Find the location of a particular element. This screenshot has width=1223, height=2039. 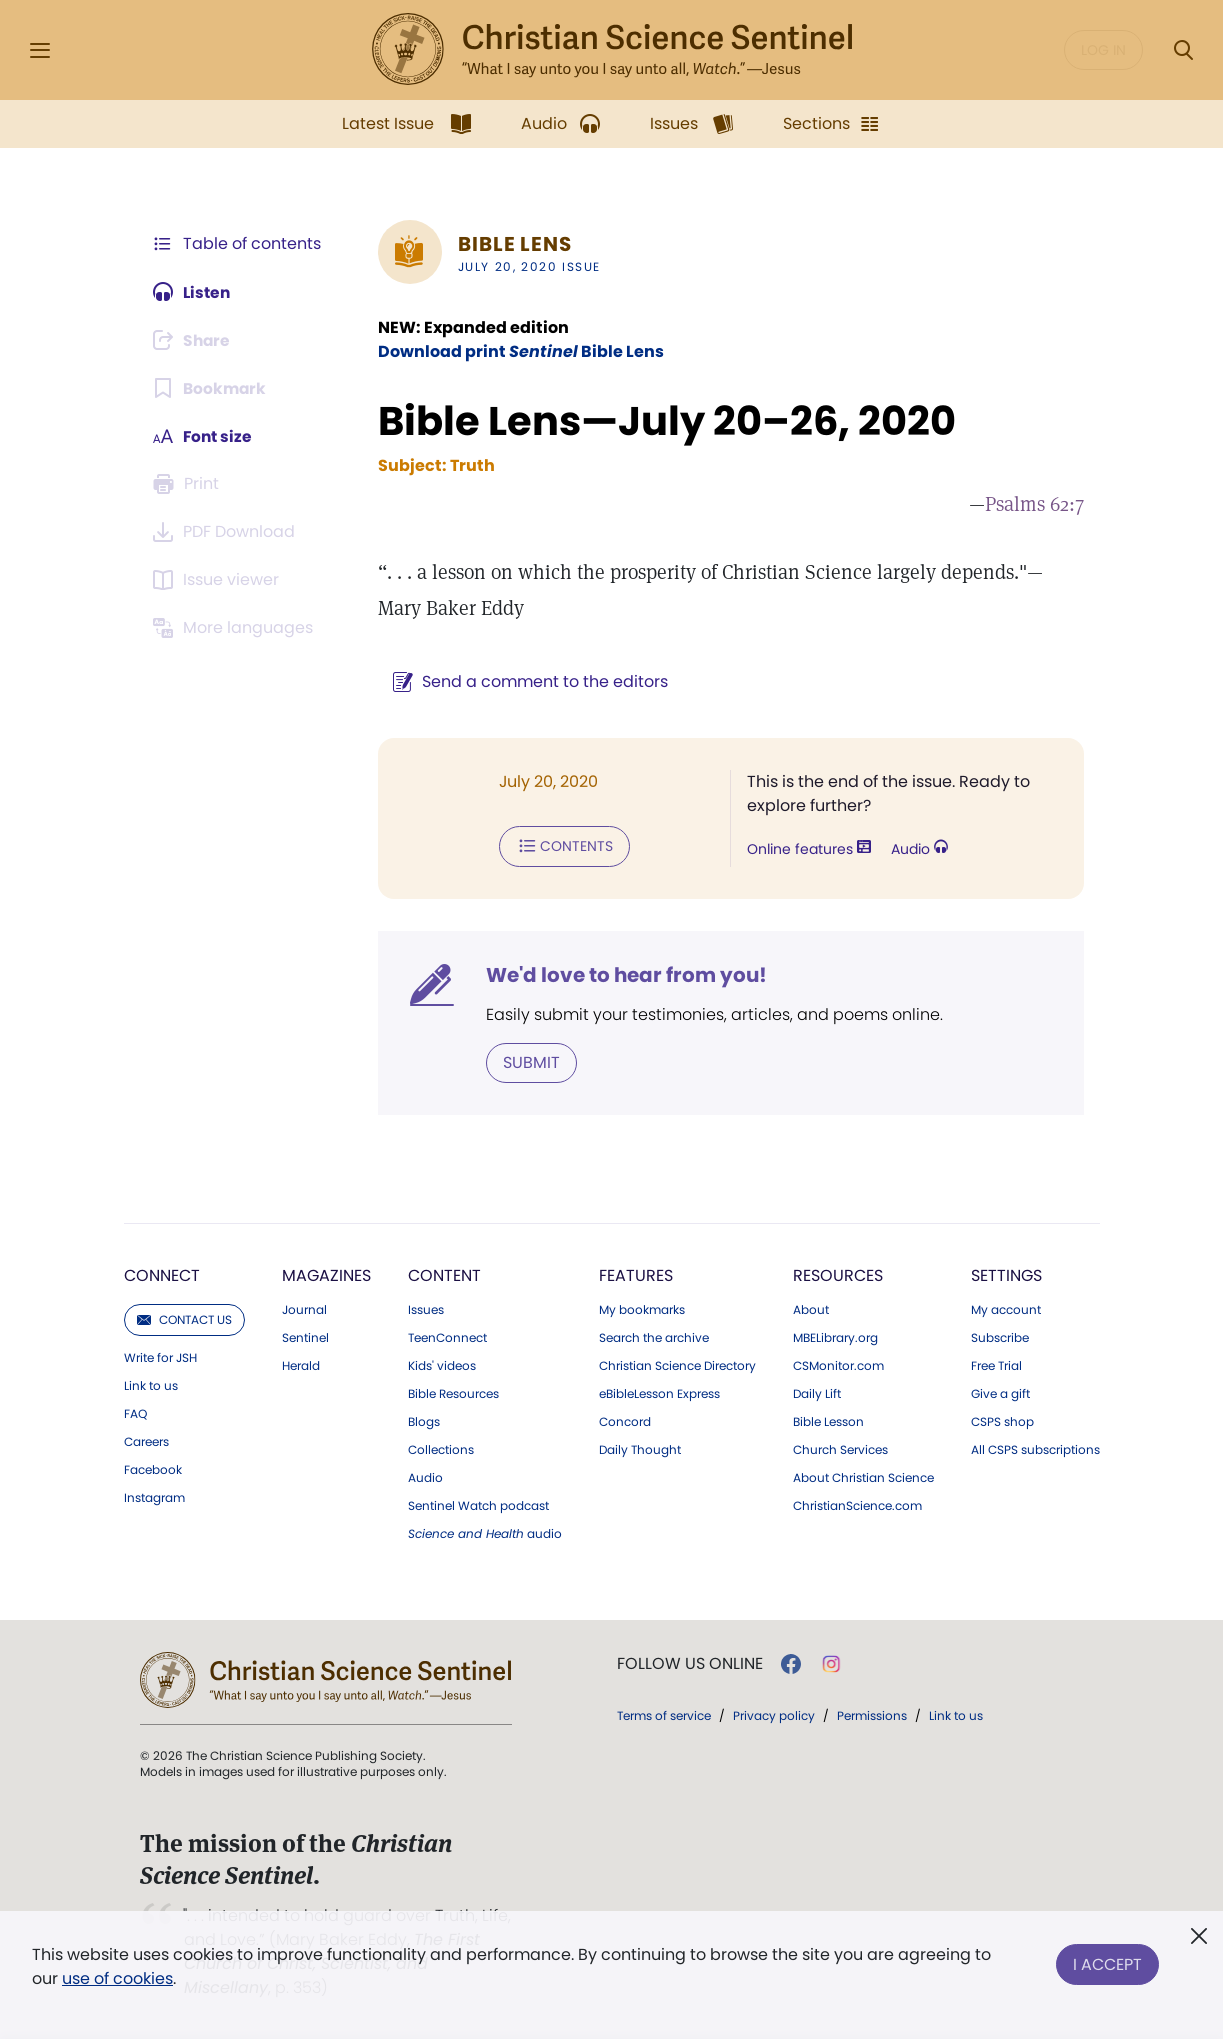

Terms of service is located at coordinates (664, 1714).